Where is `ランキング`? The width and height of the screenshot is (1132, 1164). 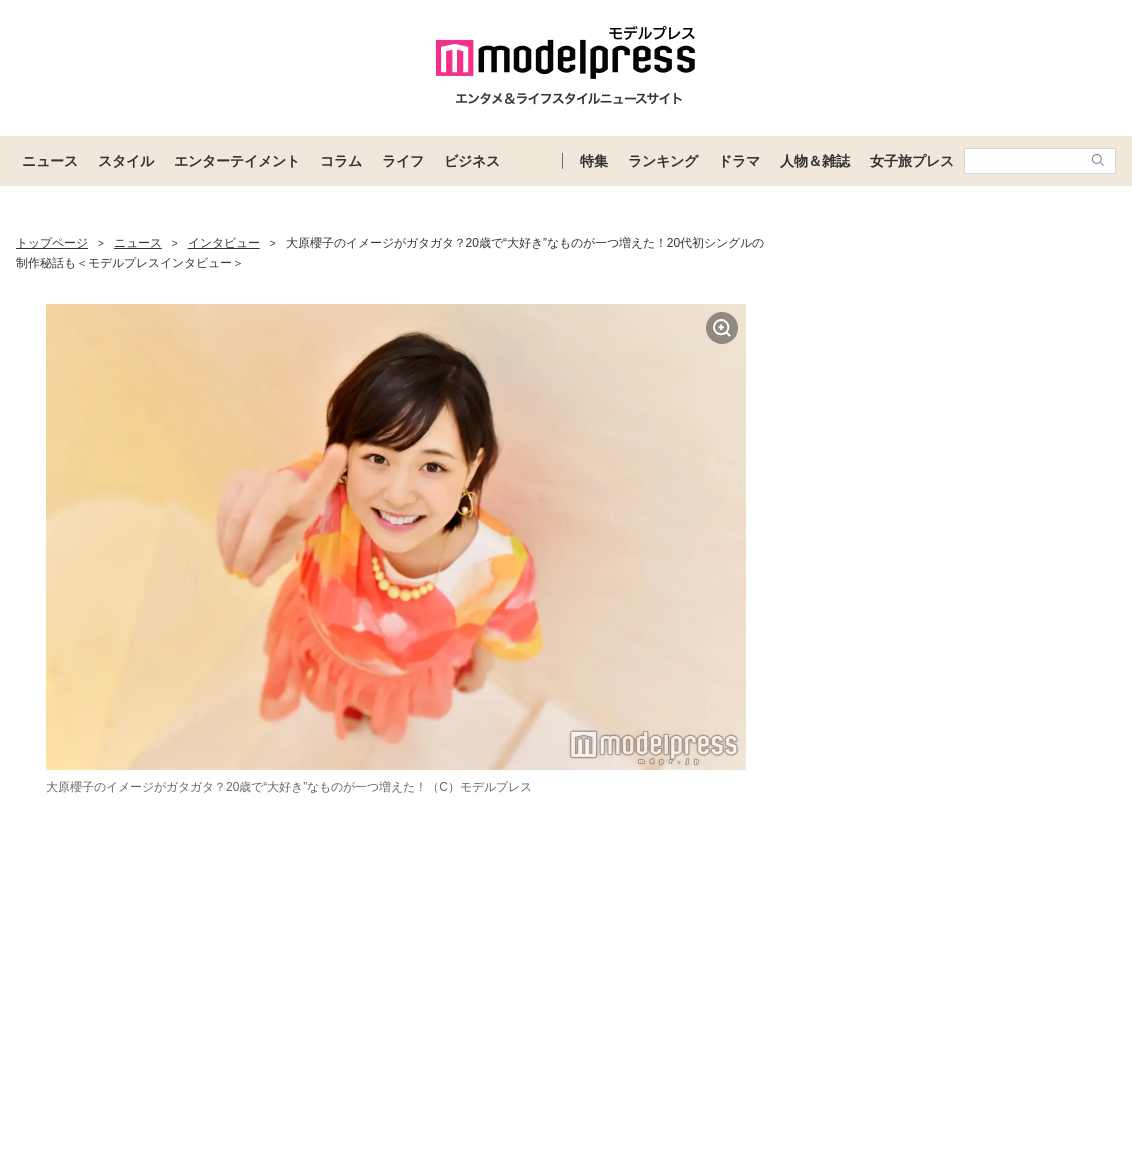 ランキング is located at coordinates (663, 161).